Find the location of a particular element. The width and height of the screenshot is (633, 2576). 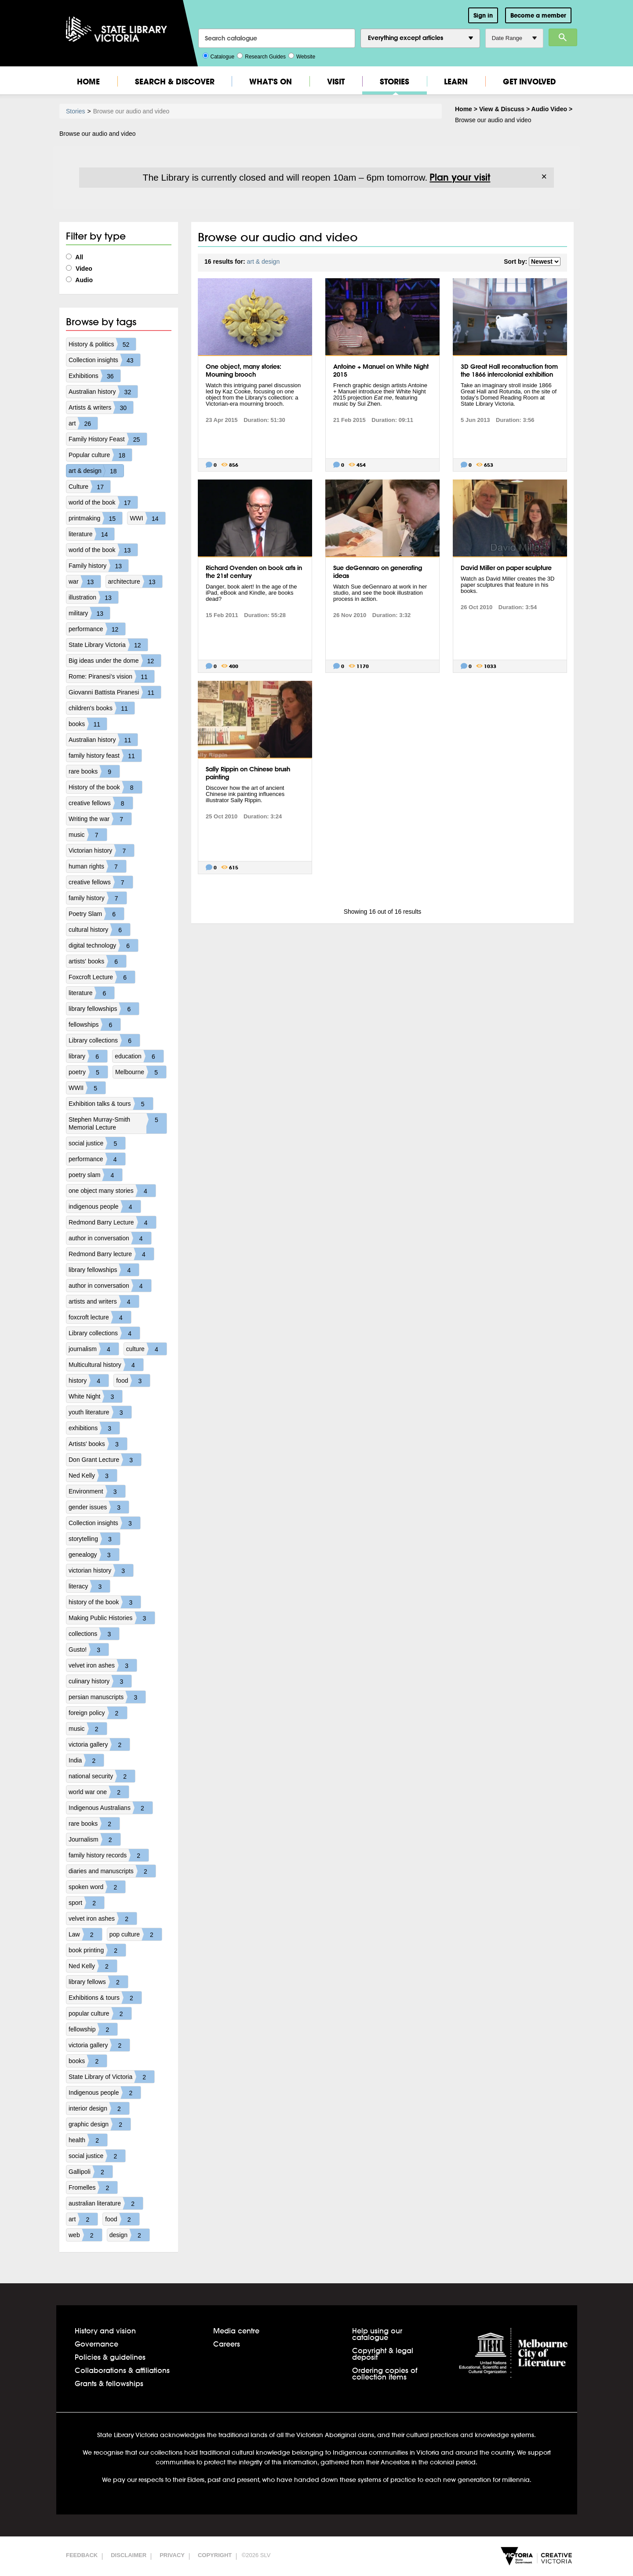

Collaborations & affiliations is located at coordinates (122, 2370).